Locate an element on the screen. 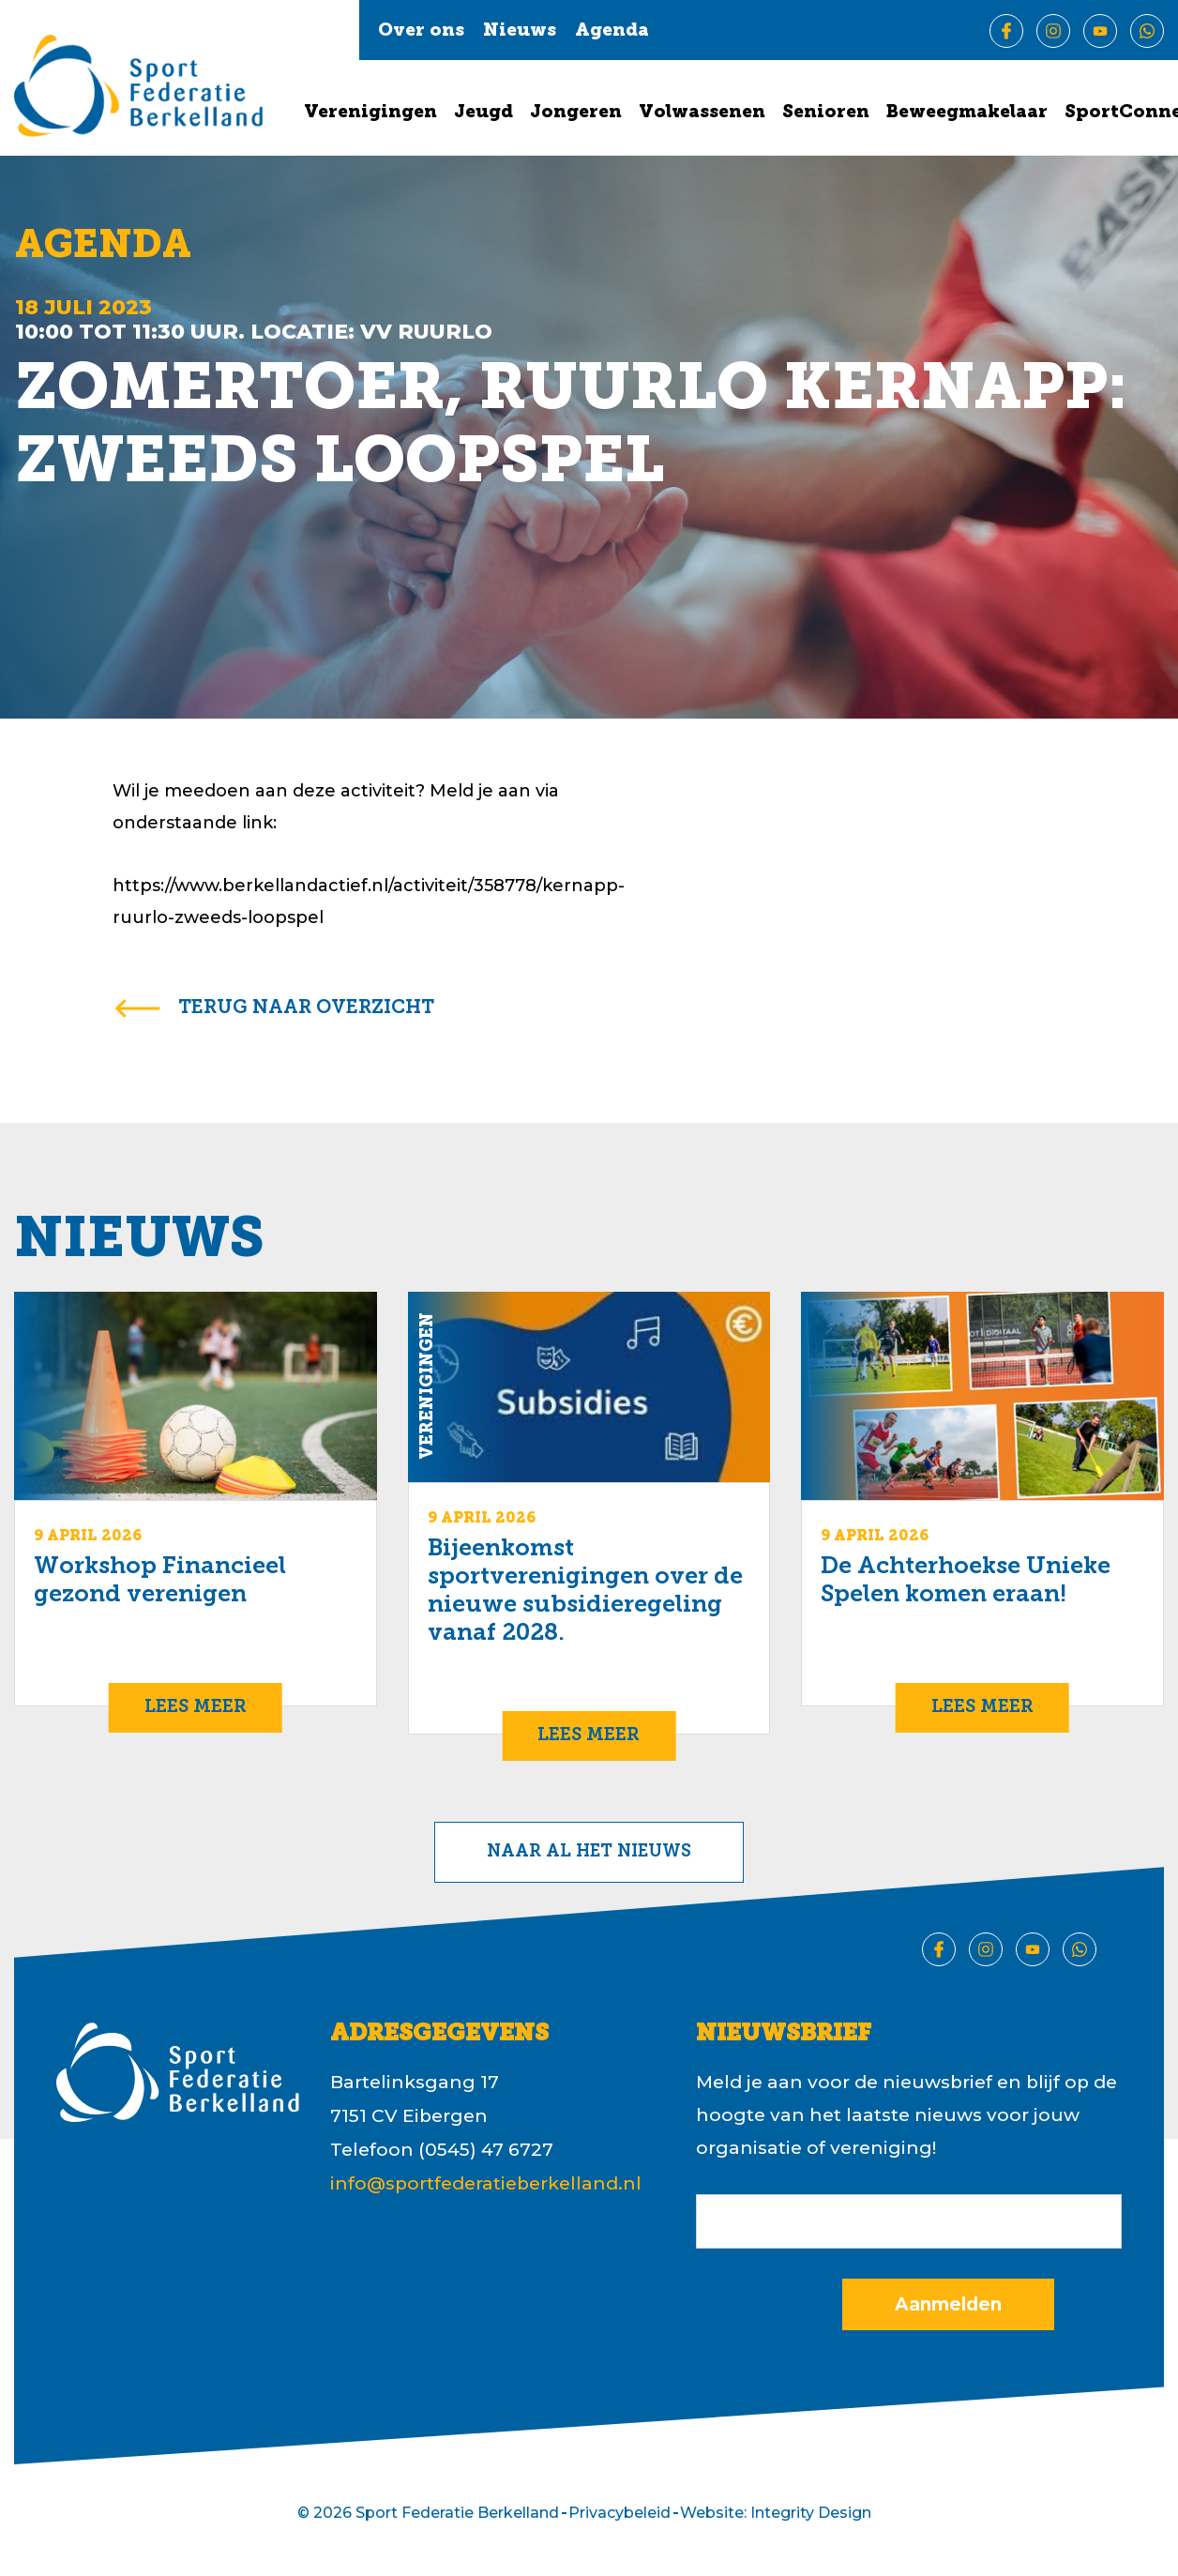 This screenshot has height=2576, width=1178. Nieuws is located at coordinates (519, 31).